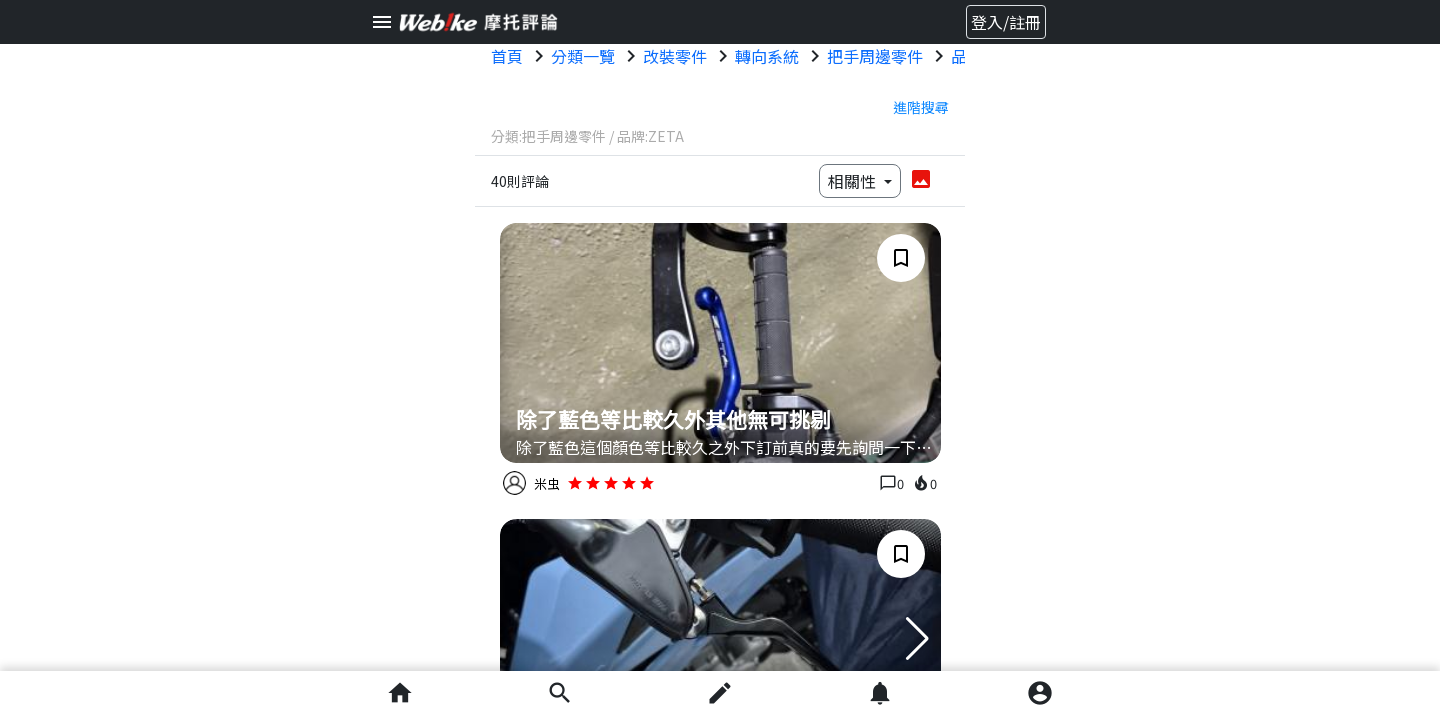 The image size is (1440, 720). What do you see at coordinates (767, 56) in the screenshot?
I see `轉向系統` at bounding box center [767, 56].